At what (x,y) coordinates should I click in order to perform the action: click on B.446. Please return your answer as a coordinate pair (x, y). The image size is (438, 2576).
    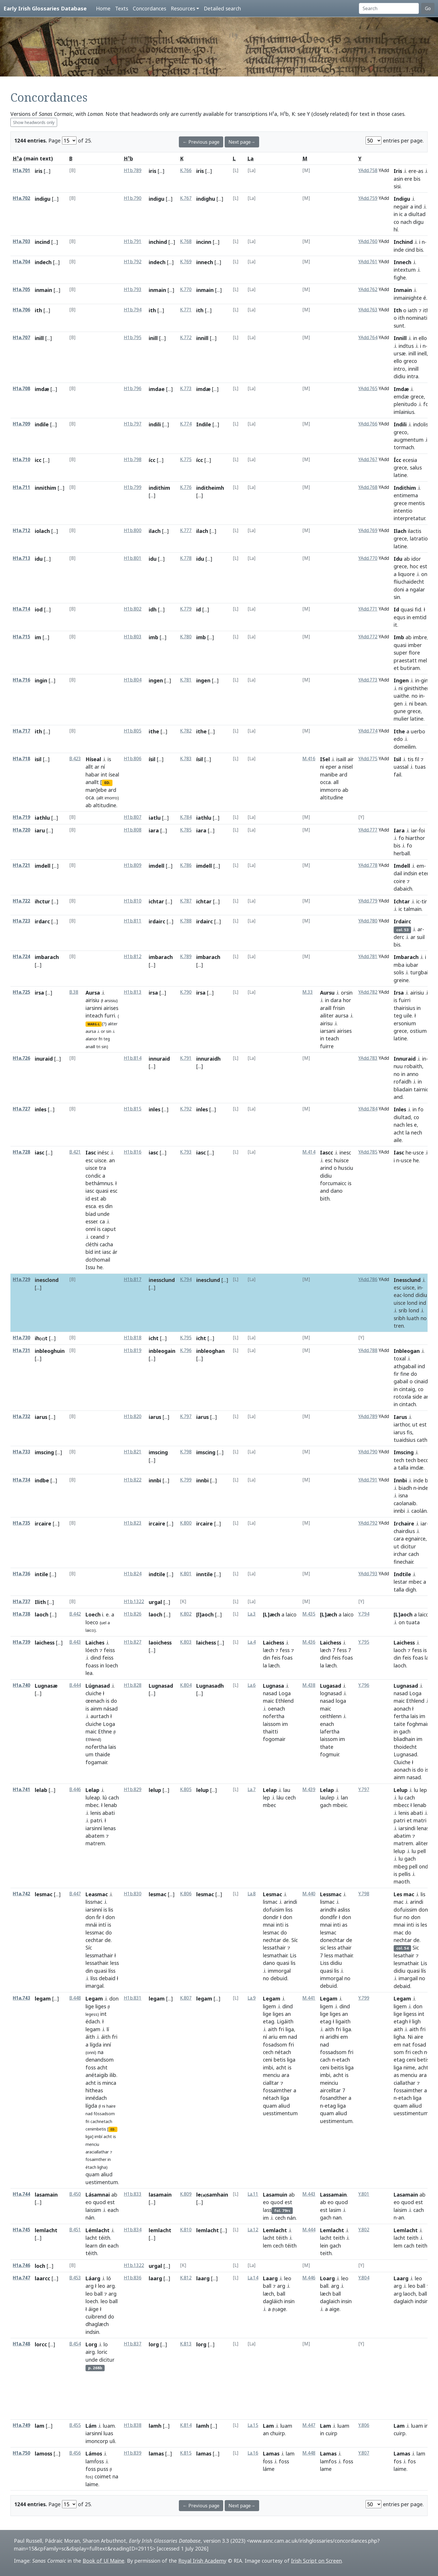
    Looking at the image, I should click on (75, 1789).